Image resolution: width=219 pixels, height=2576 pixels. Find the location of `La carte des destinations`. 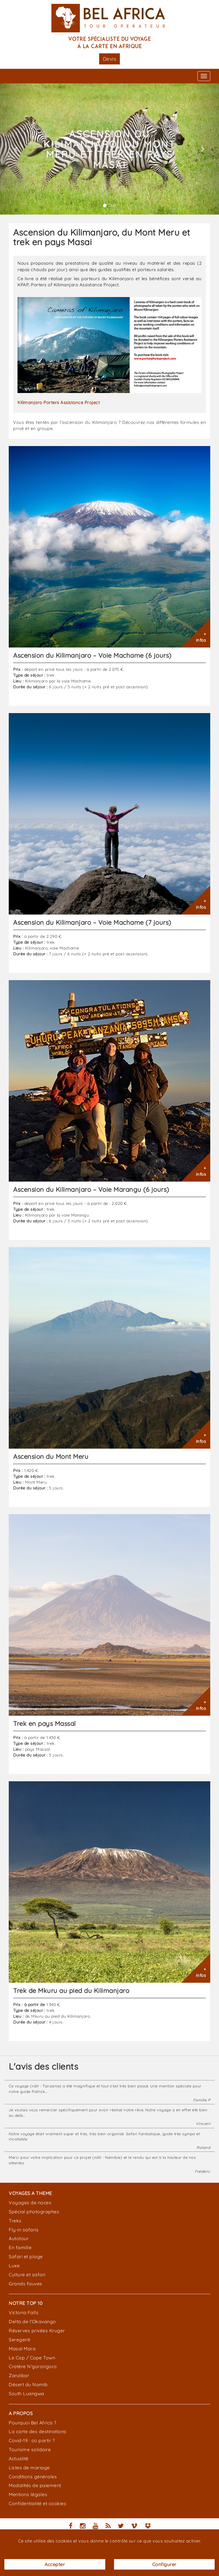

La carte des destinations is located at coordinates (37, 2431).